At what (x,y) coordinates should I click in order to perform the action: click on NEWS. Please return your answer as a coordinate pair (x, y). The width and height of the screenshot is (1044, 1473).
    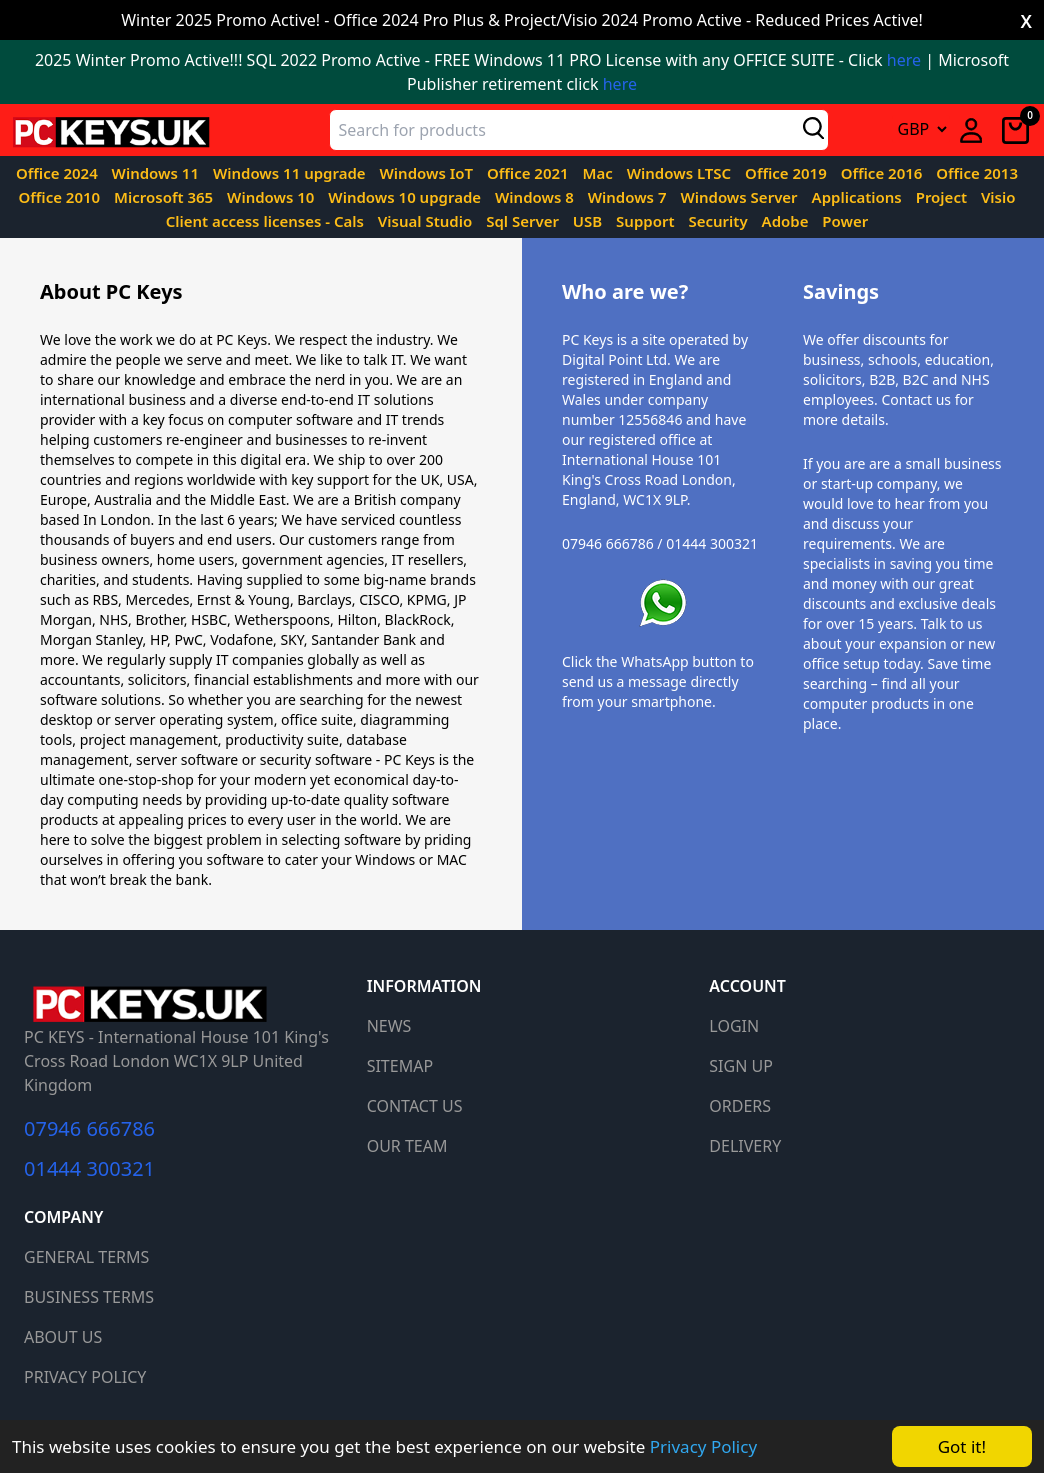
    Looking at the image, I should click on (389, 1026).